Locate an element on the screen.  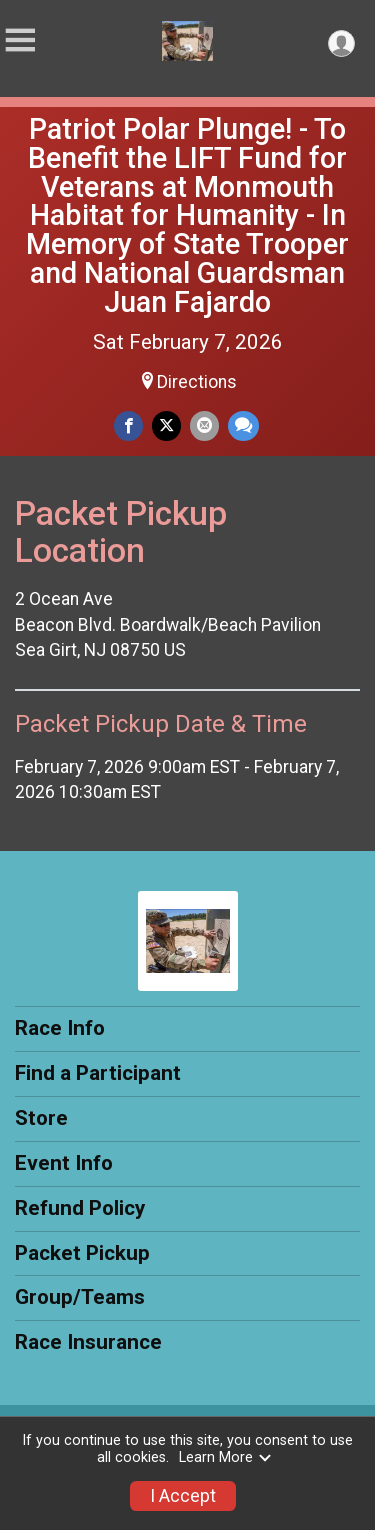
Learn More is located at coordinates (226, 1457).